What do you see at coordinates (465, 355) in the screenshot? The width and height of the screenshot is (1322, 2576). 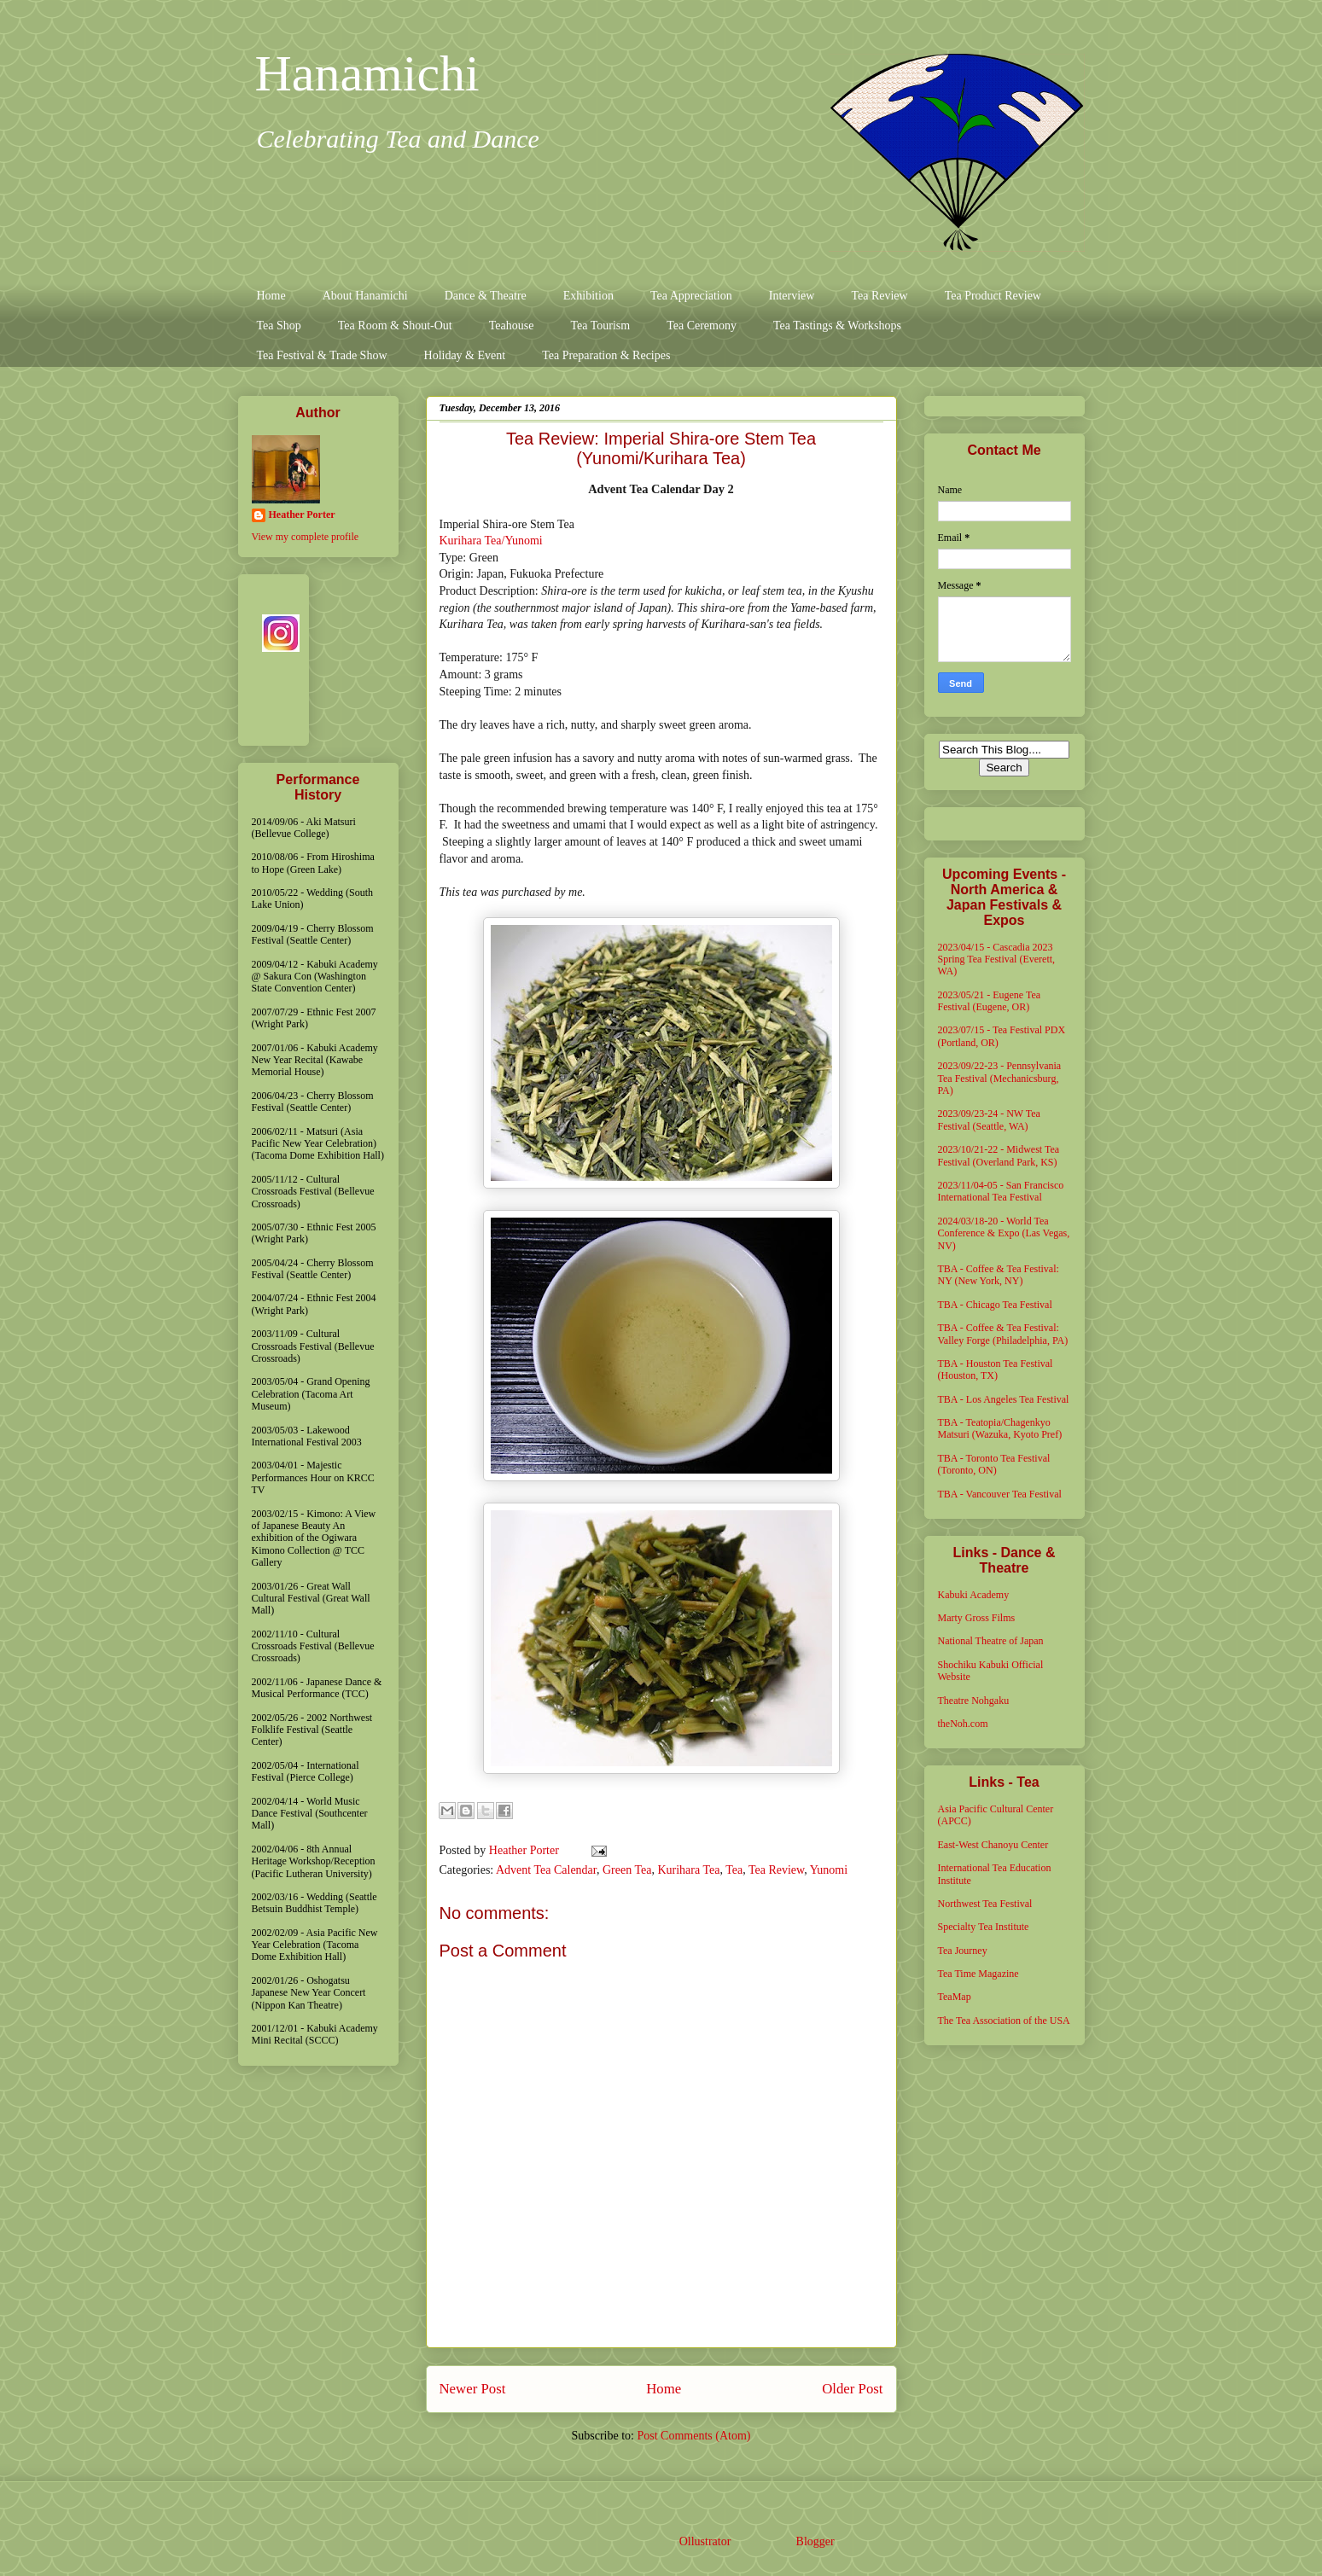 I see `Holiday & Event` at bounding box center [465, 355].